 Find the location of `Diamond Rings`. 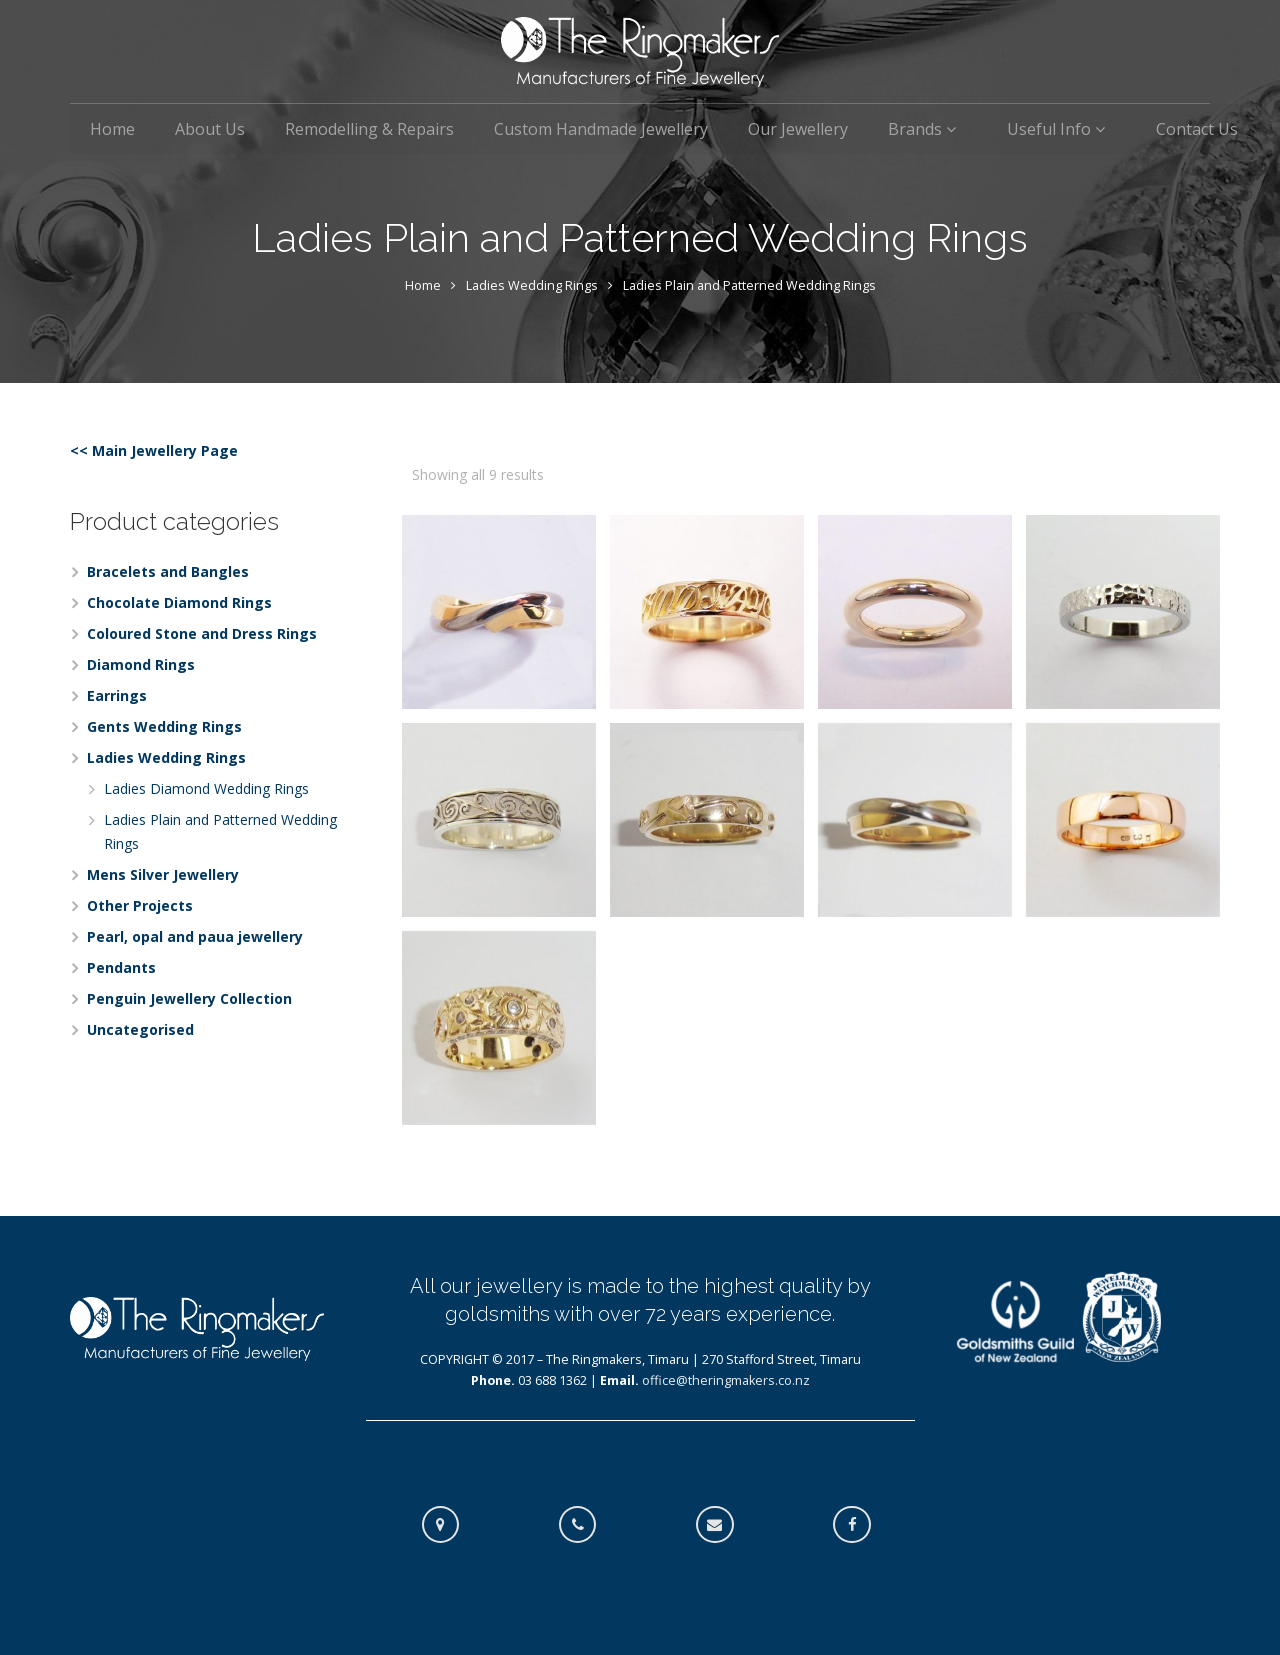

Diamond Rings is located at coordinates (141, 664).